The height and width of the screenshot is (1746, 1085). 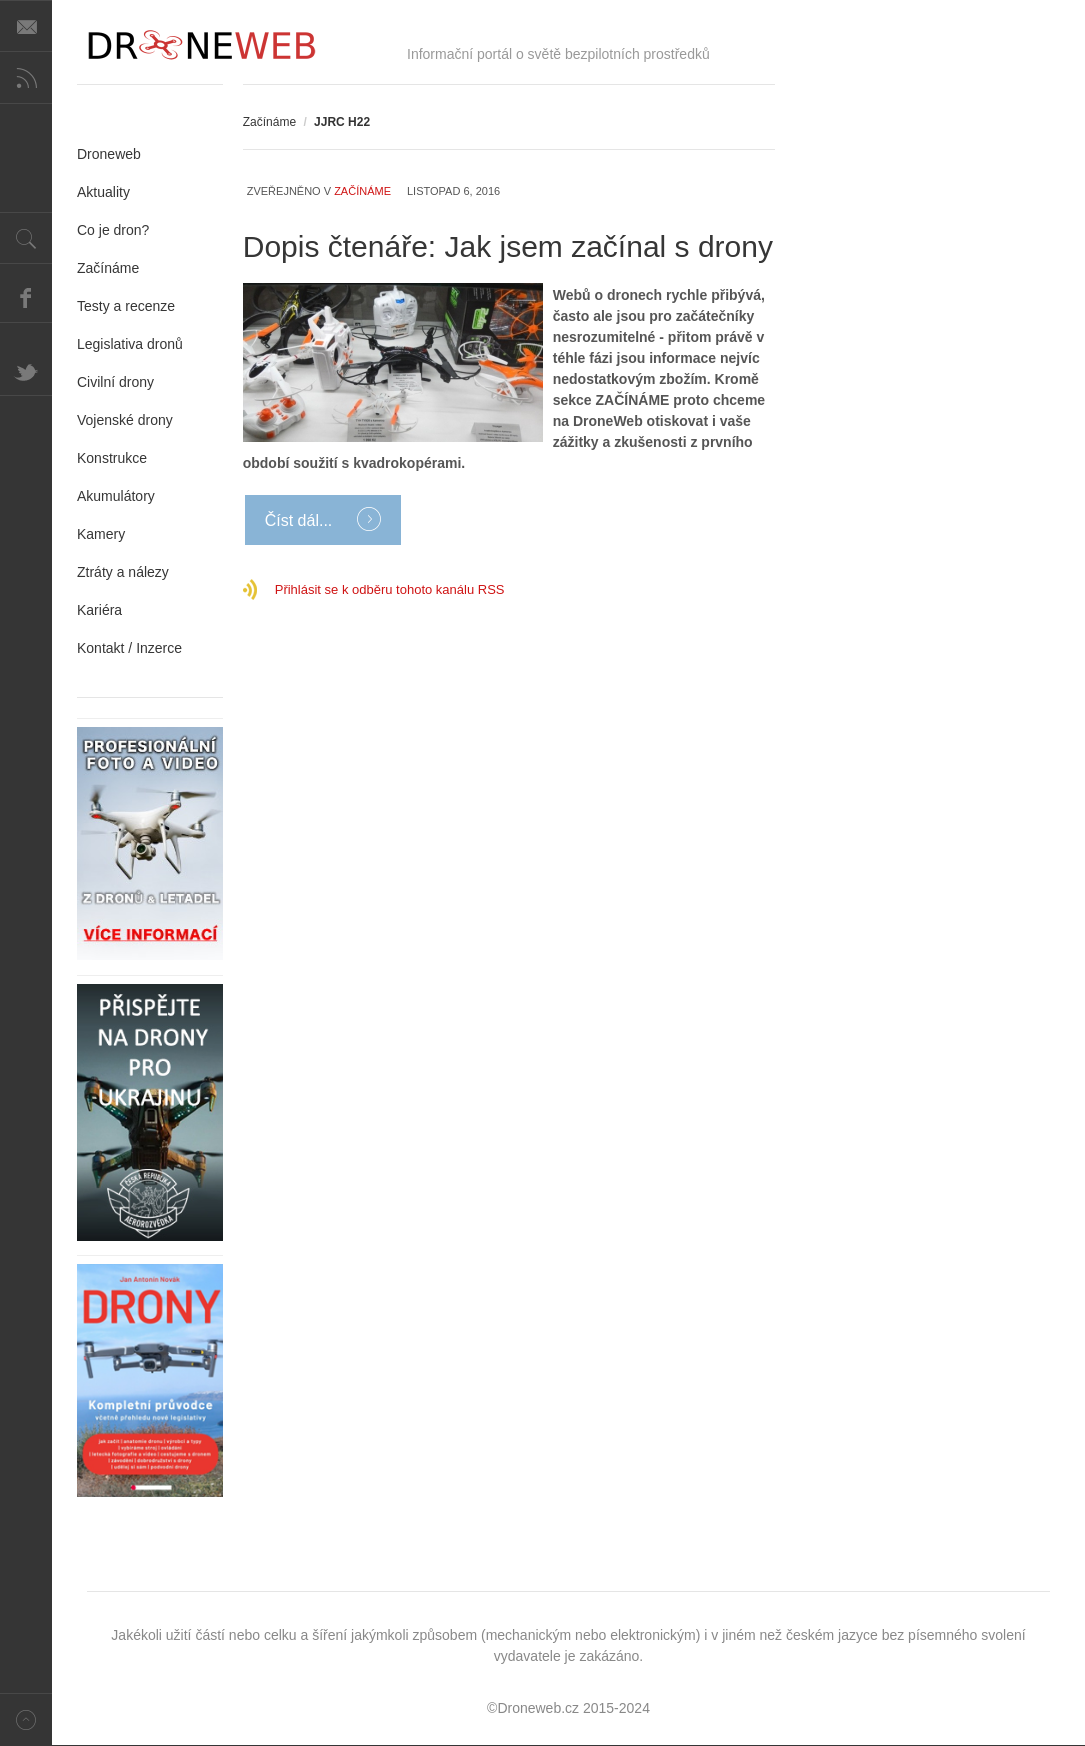 I want to click on Kariéra, so click(x=99, y=610).